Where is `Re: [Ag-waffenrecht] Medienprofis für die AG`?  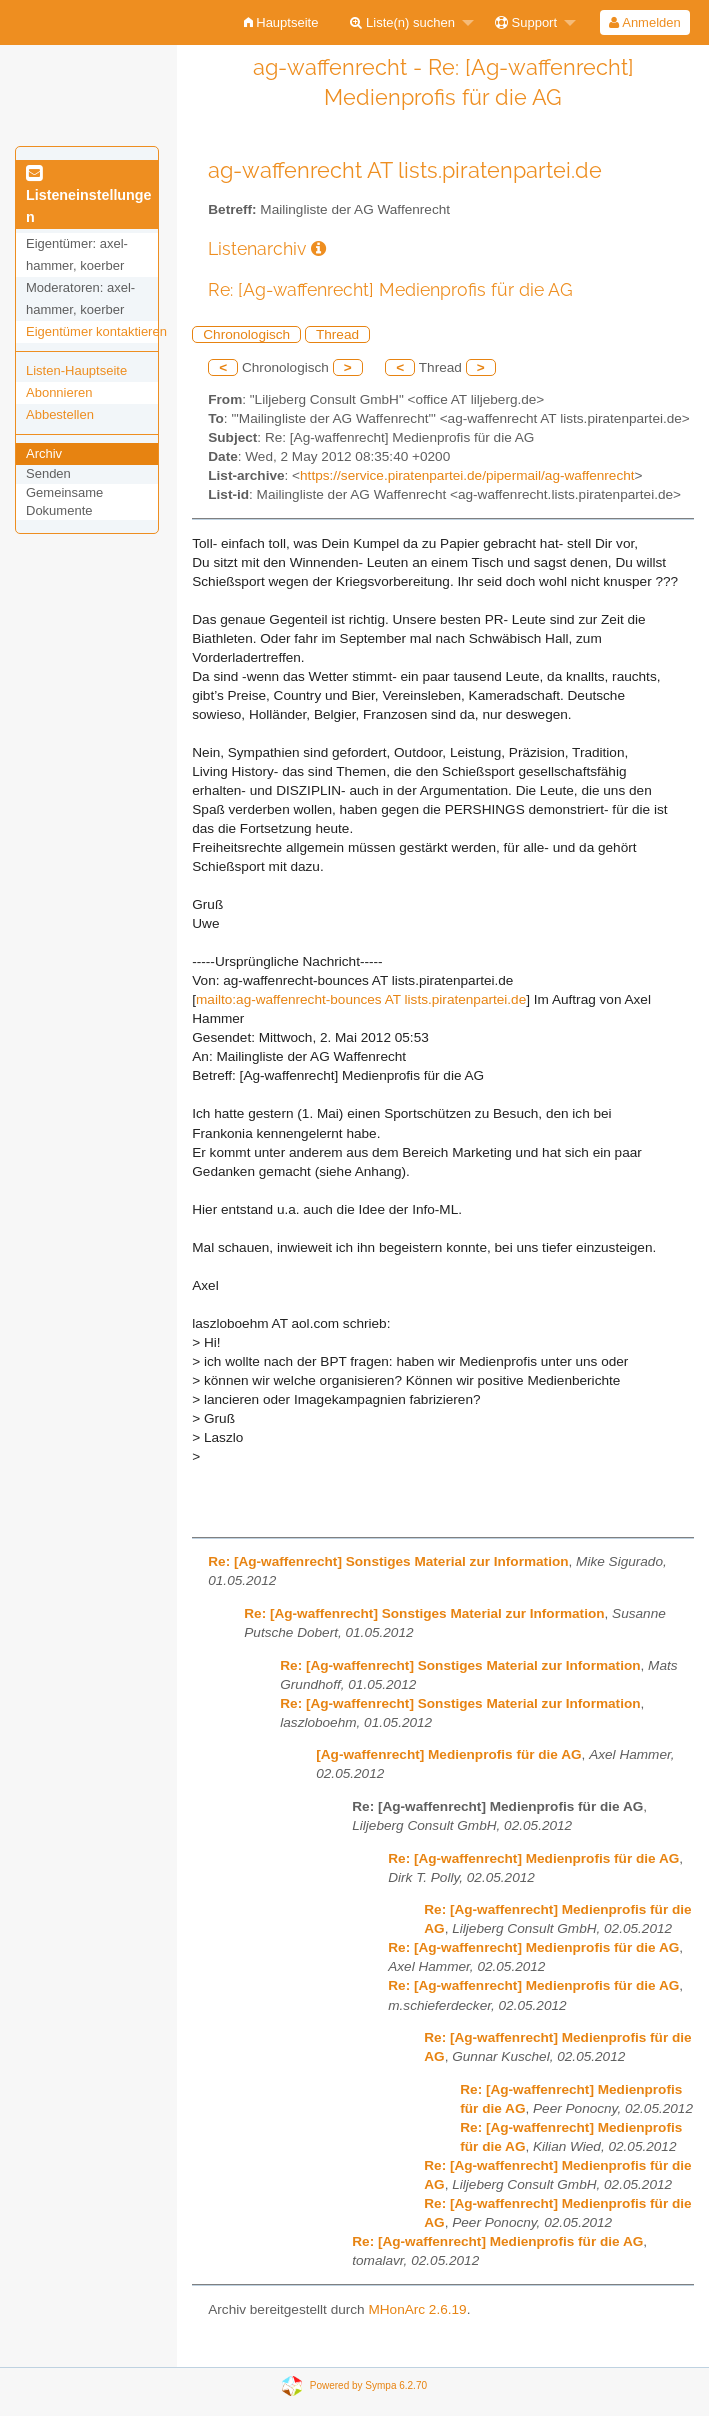 Re: [Ag-waffenrecht] Medienprofis für die AG is located at coordinates (533, 1858).